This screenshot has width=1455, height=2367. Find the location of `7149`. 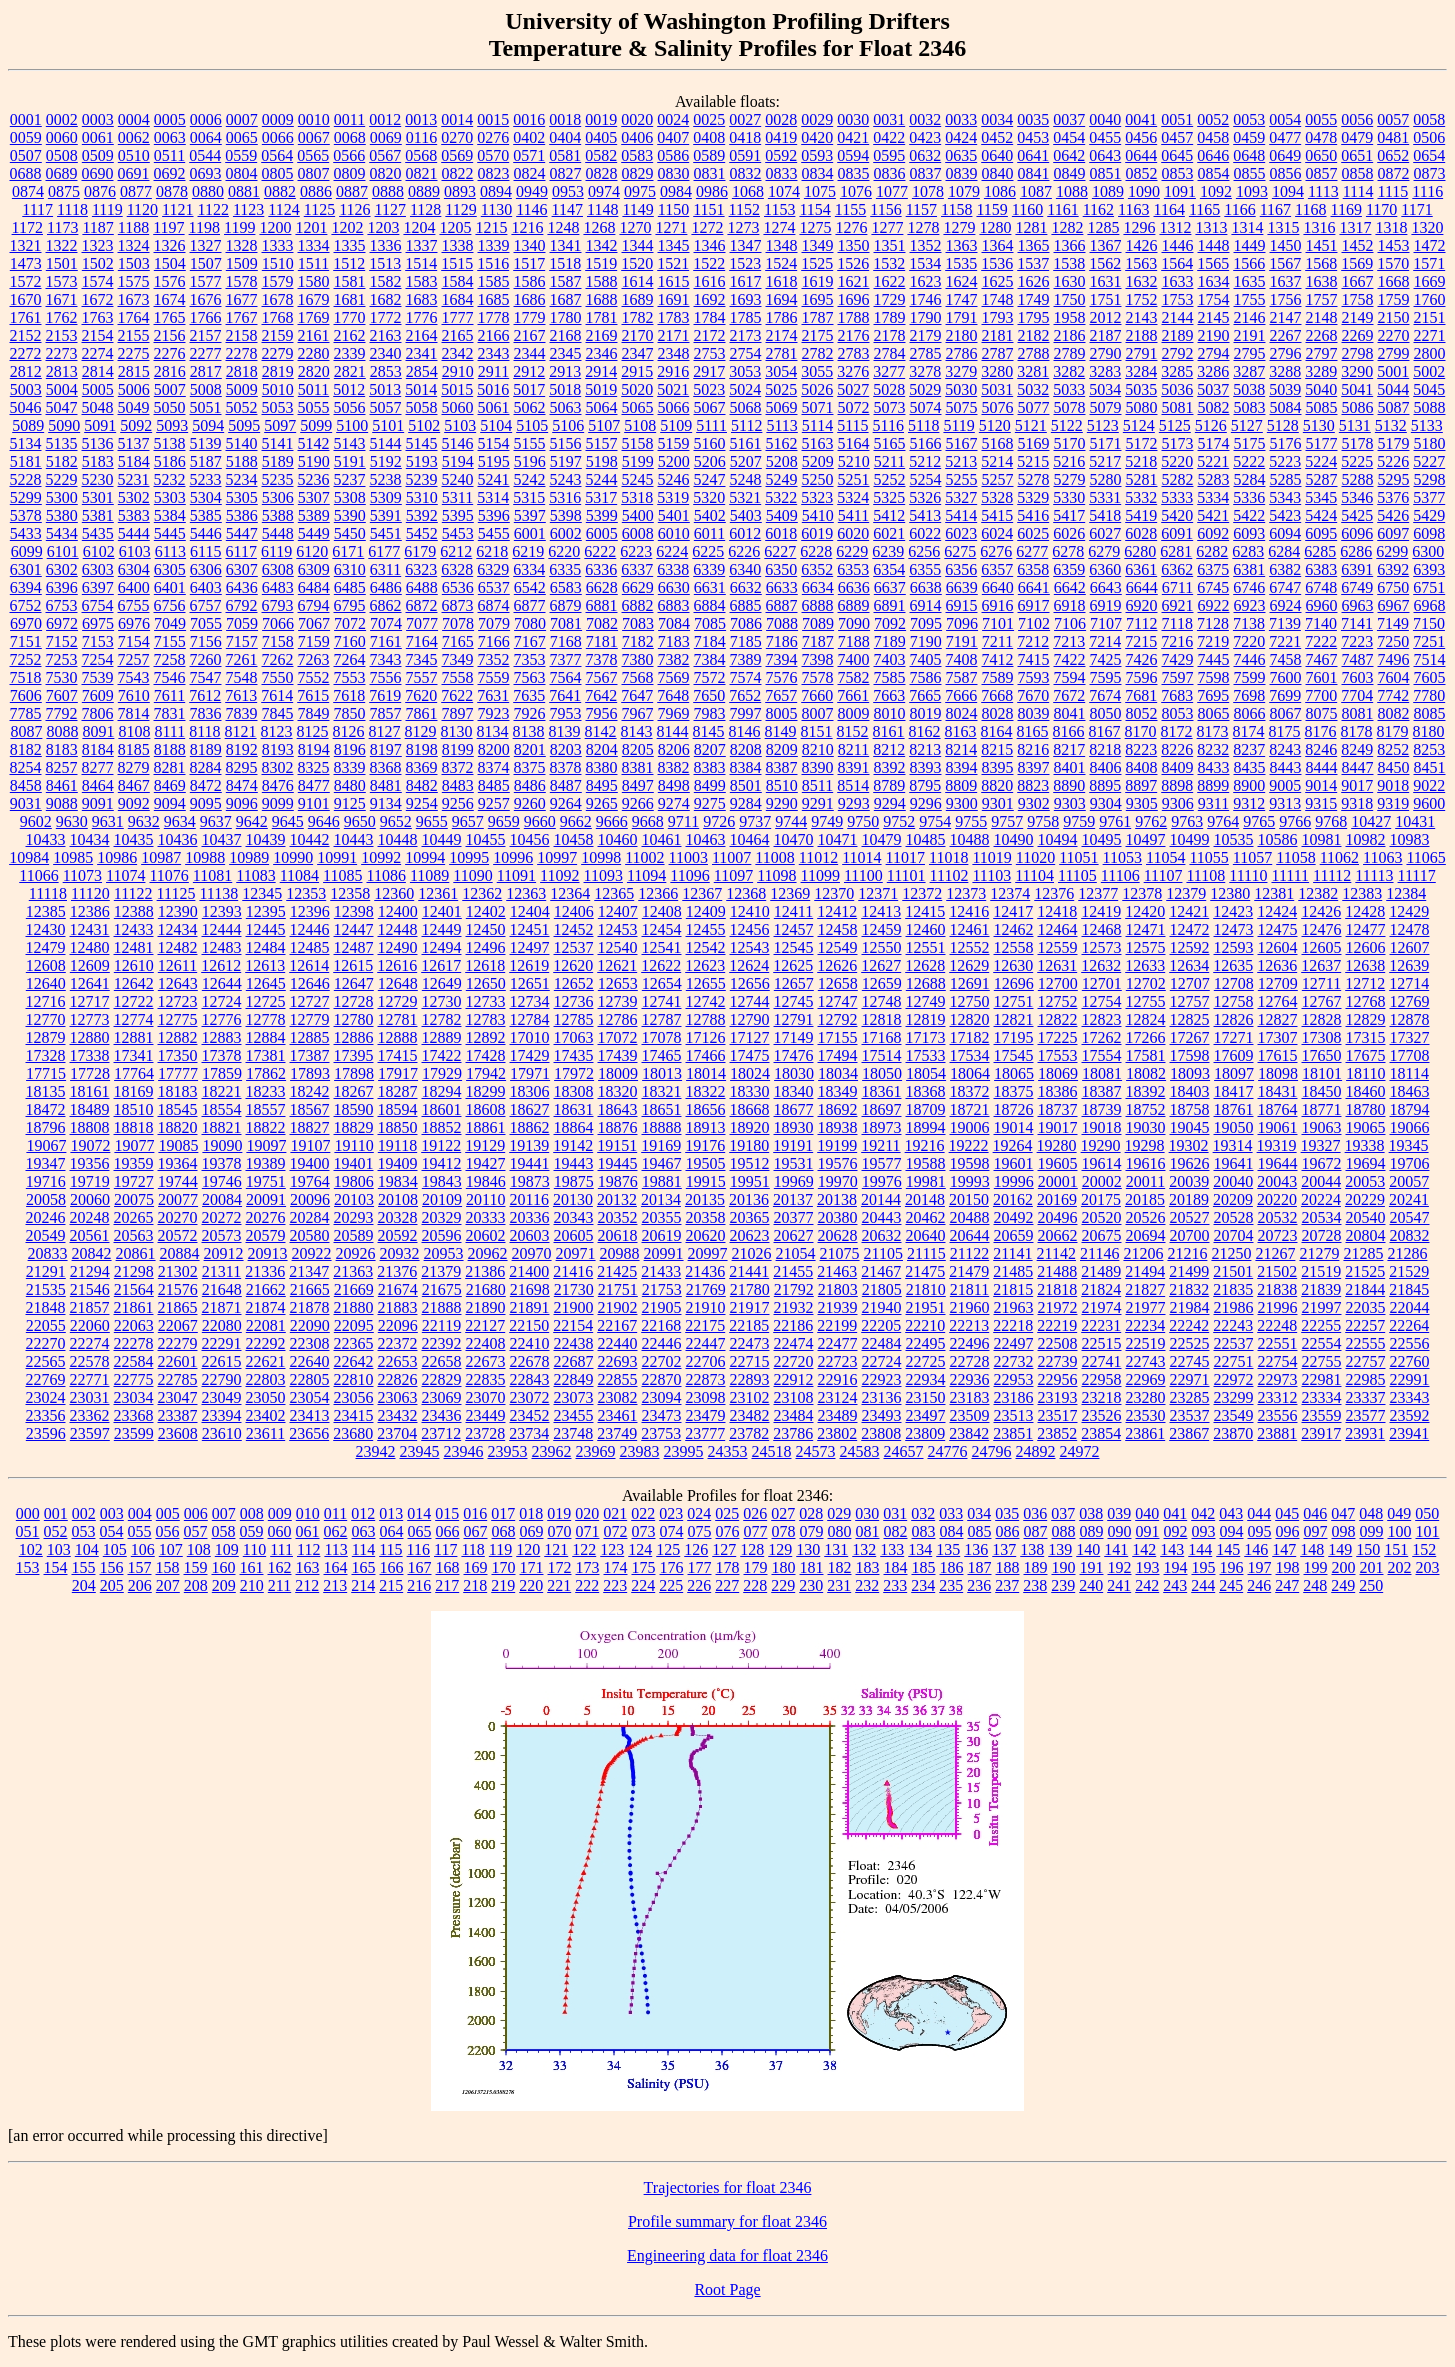

7149 is located at coordinates (1393, 623).